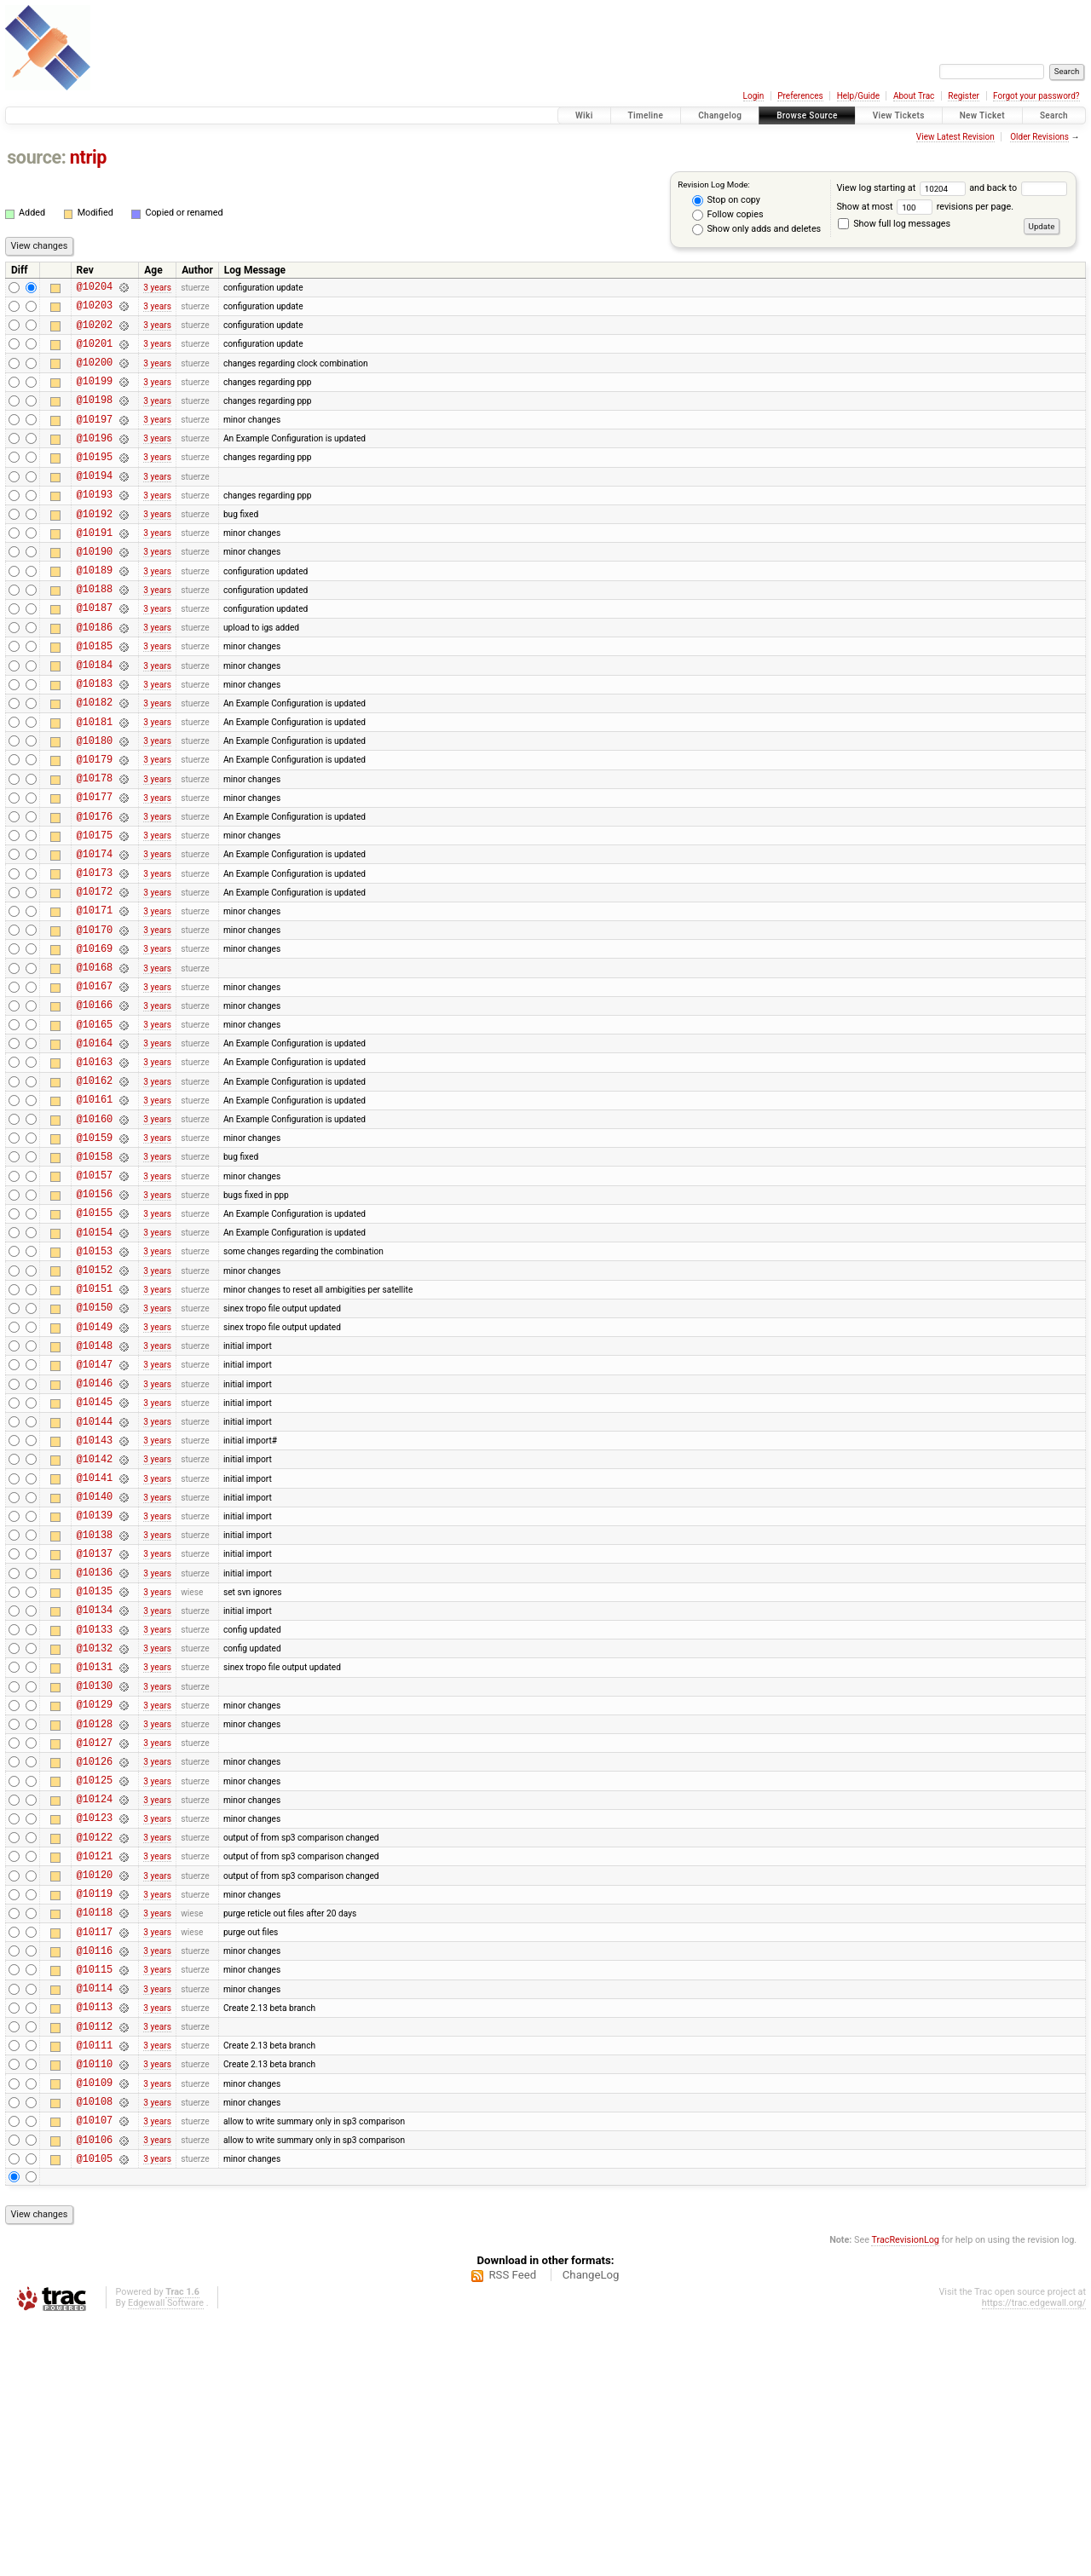 The width and height of the screenshot is (1091, 2576). Describe the element at coordinates (905, 2495) in the screenshot. I see `TracRevisionLog` at that location.